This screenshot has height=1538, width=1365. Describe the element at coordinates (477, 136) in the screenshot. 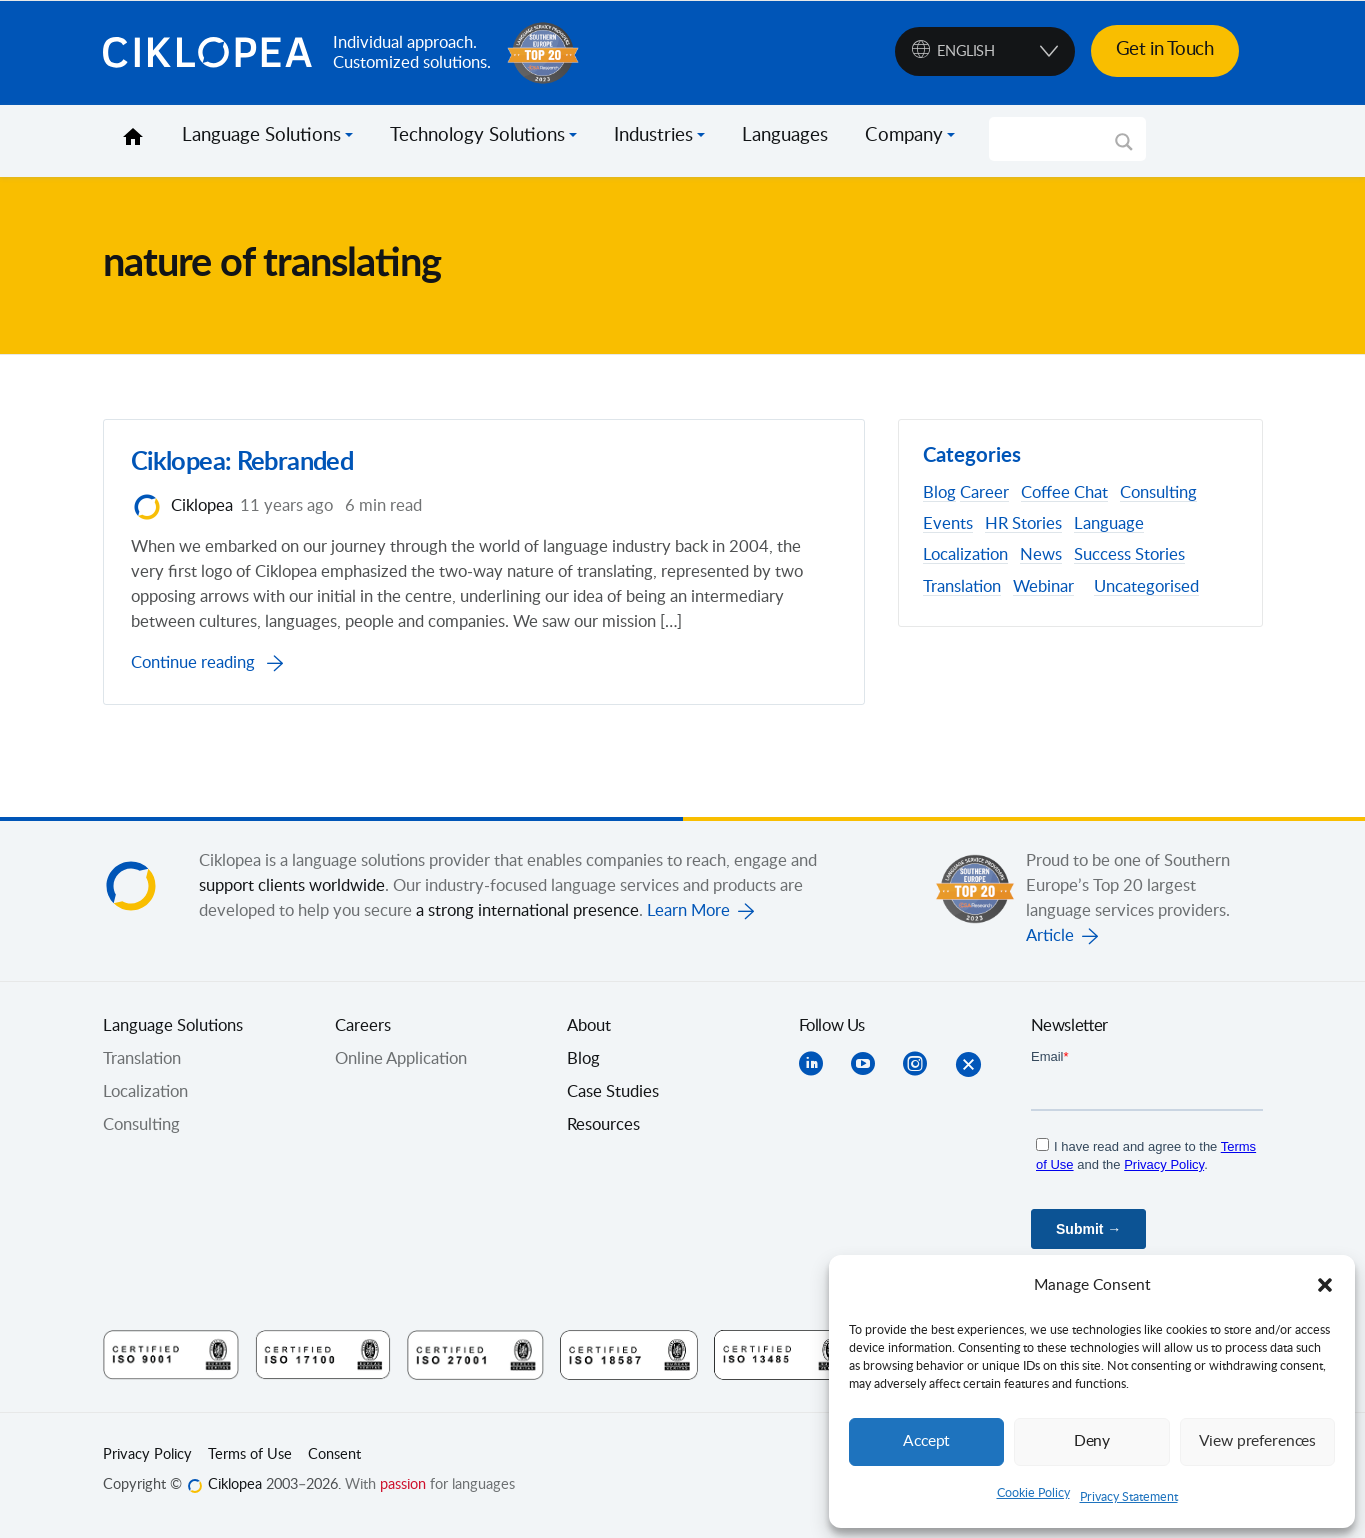

I see `Technology Solutions` at that location.